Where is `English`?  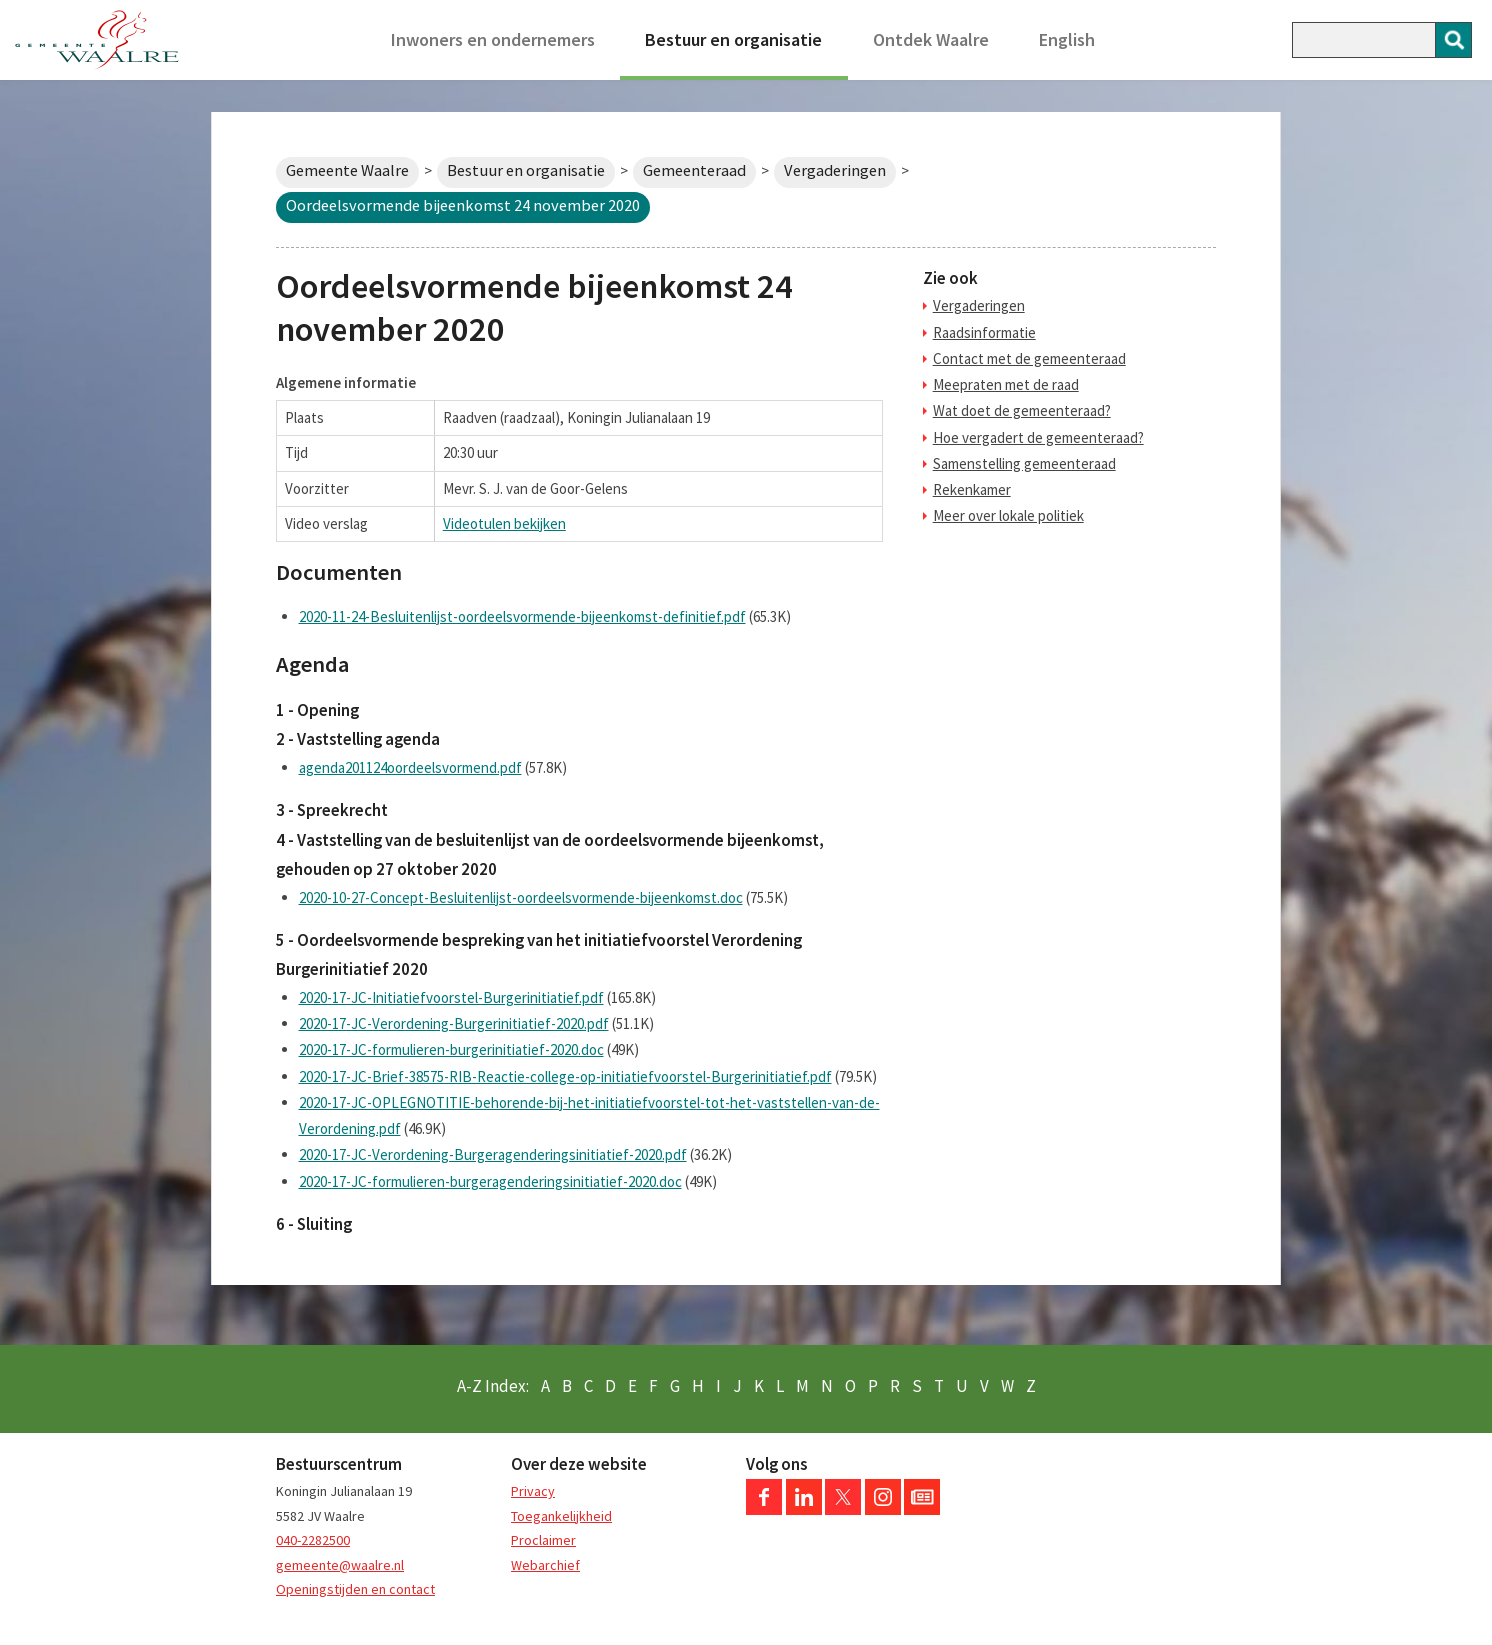
English is located at coordinates (1067, 39).